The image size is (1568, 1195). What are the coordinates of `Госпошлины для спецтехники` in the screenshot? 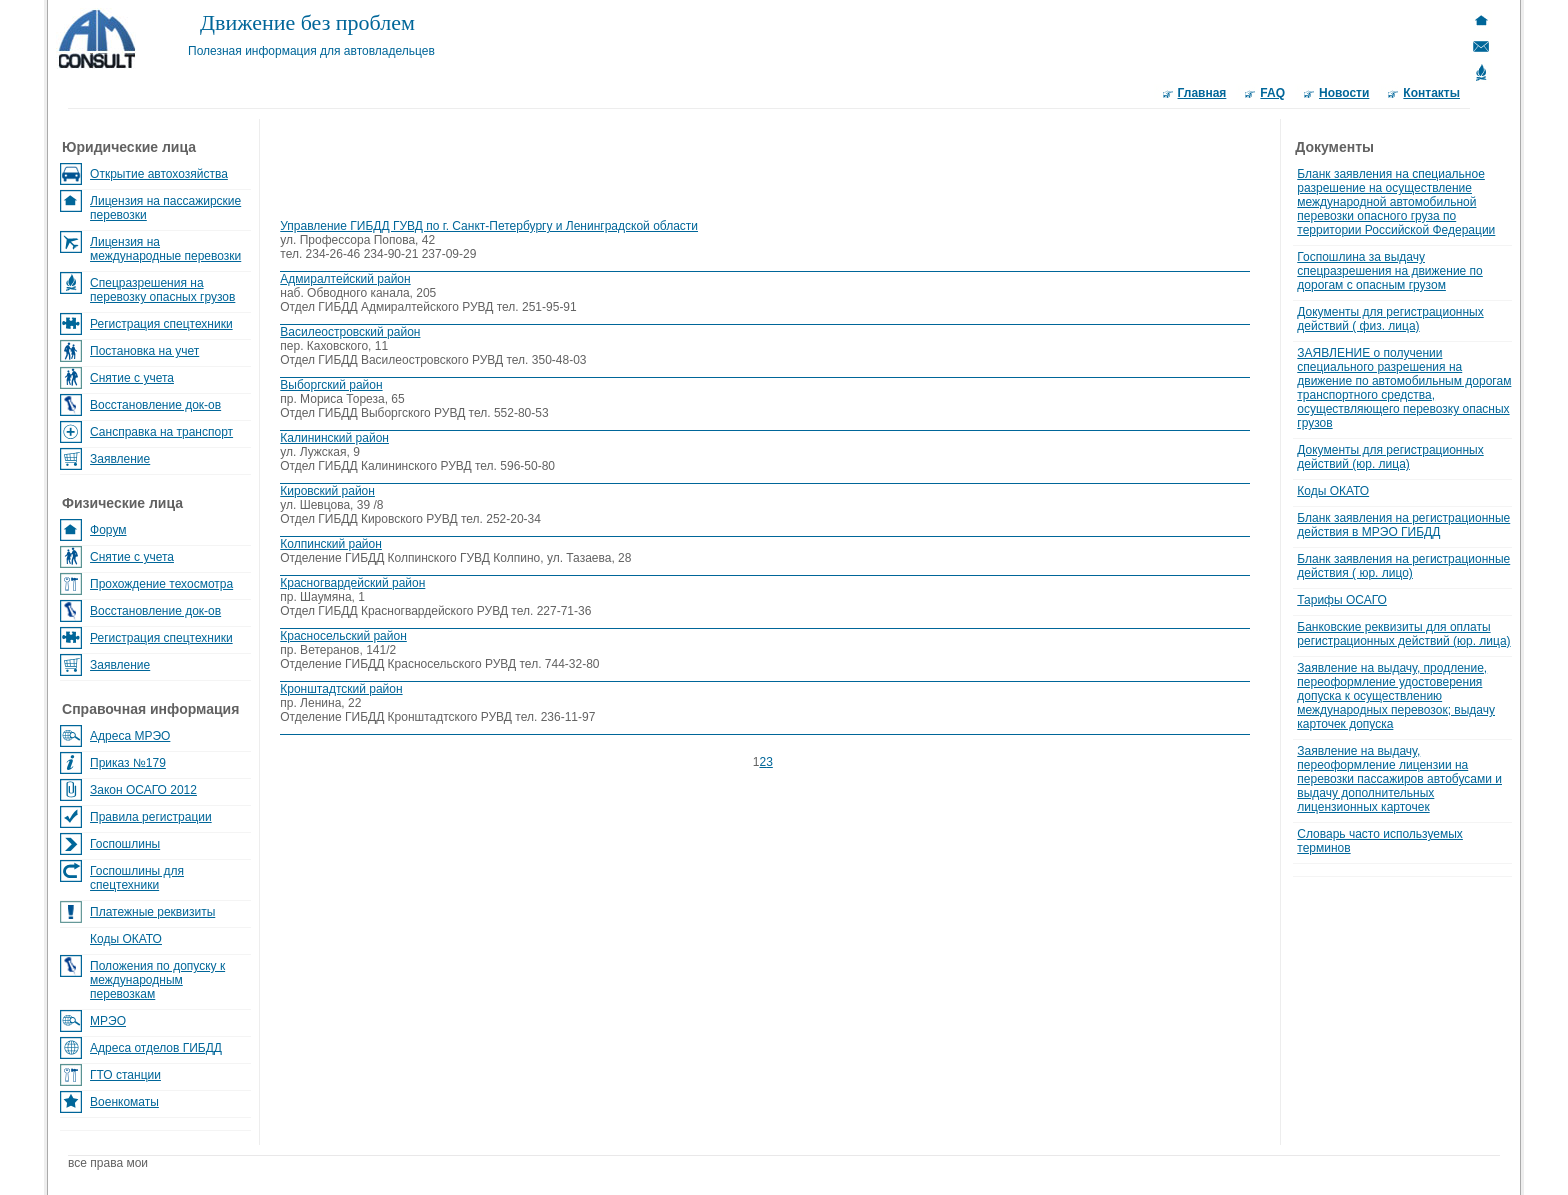 It's located at (137, 878).